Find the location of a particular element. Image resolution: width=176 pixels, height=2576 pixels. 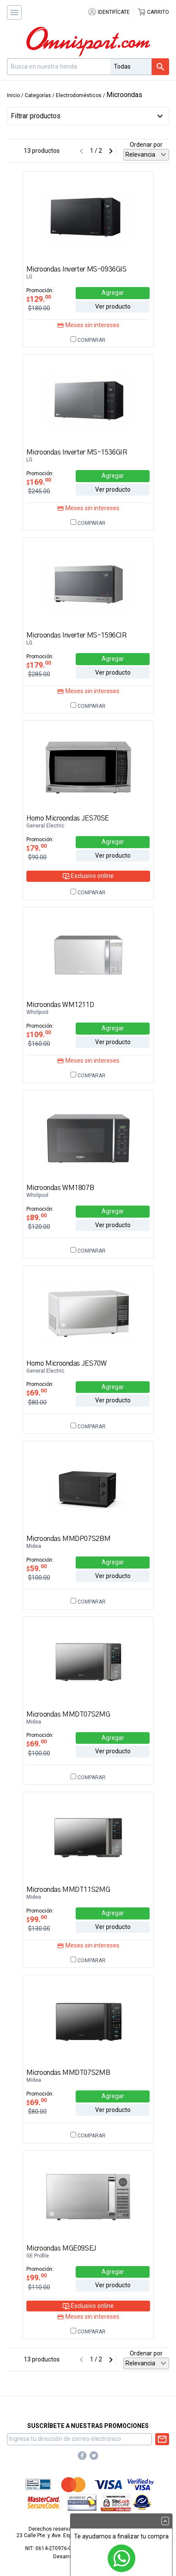

69. is located at coordinates (36, 1392).